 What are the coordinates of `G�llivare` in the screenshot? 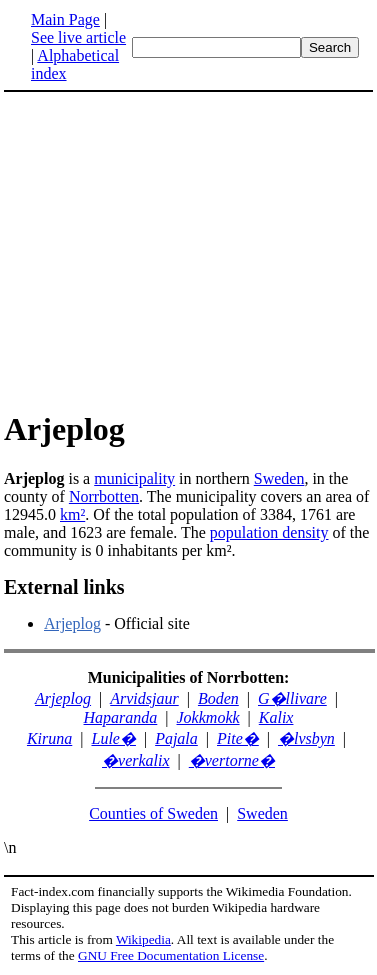 It's located at (292, 698).